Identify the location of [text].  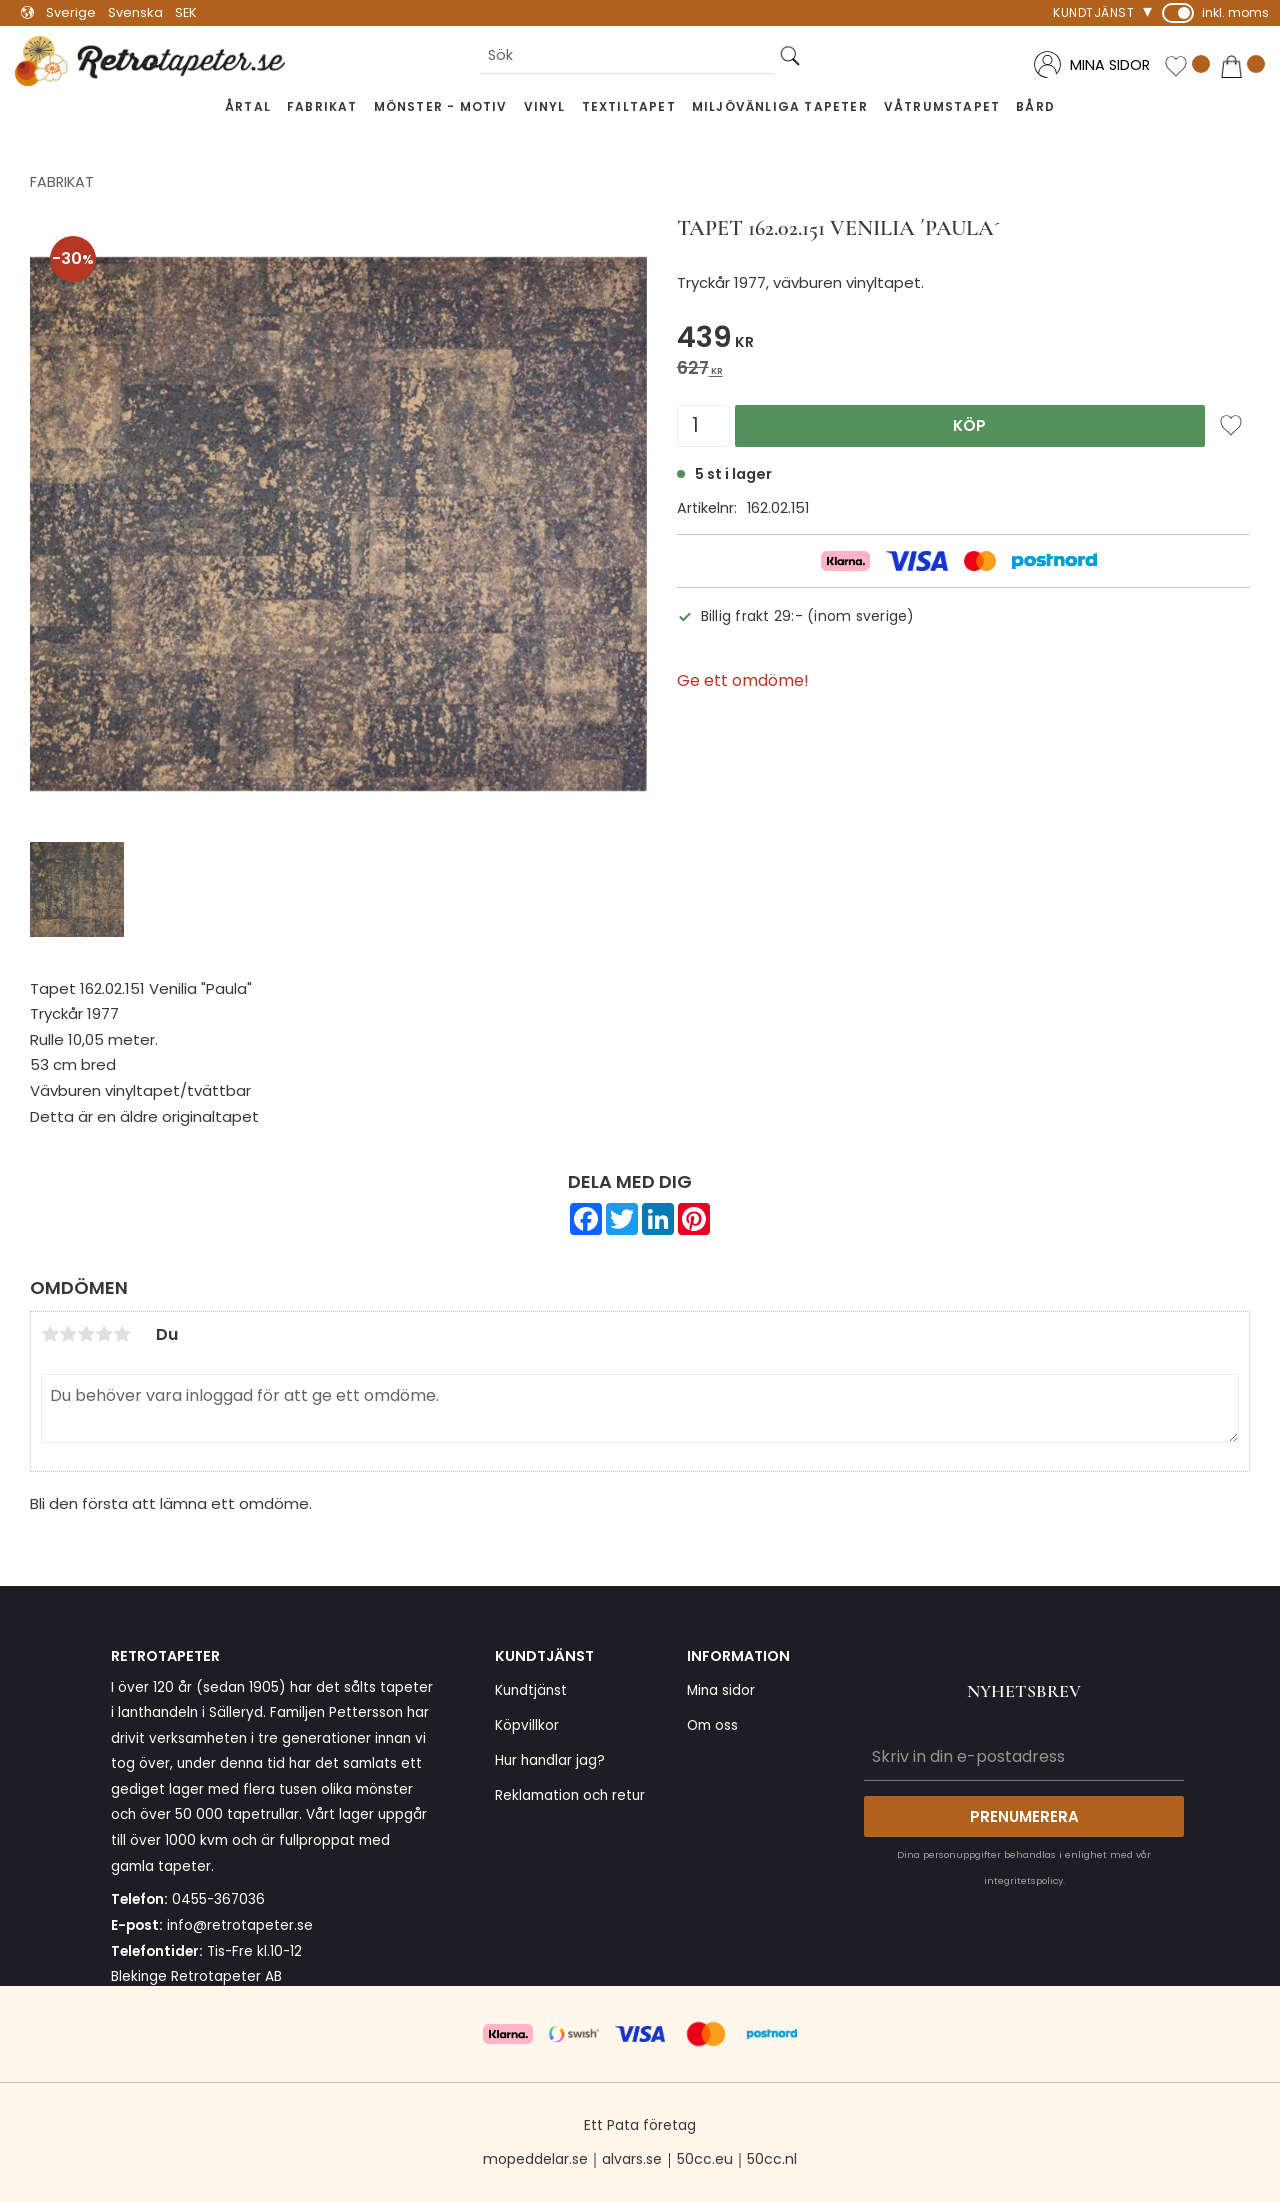
(963, 340).